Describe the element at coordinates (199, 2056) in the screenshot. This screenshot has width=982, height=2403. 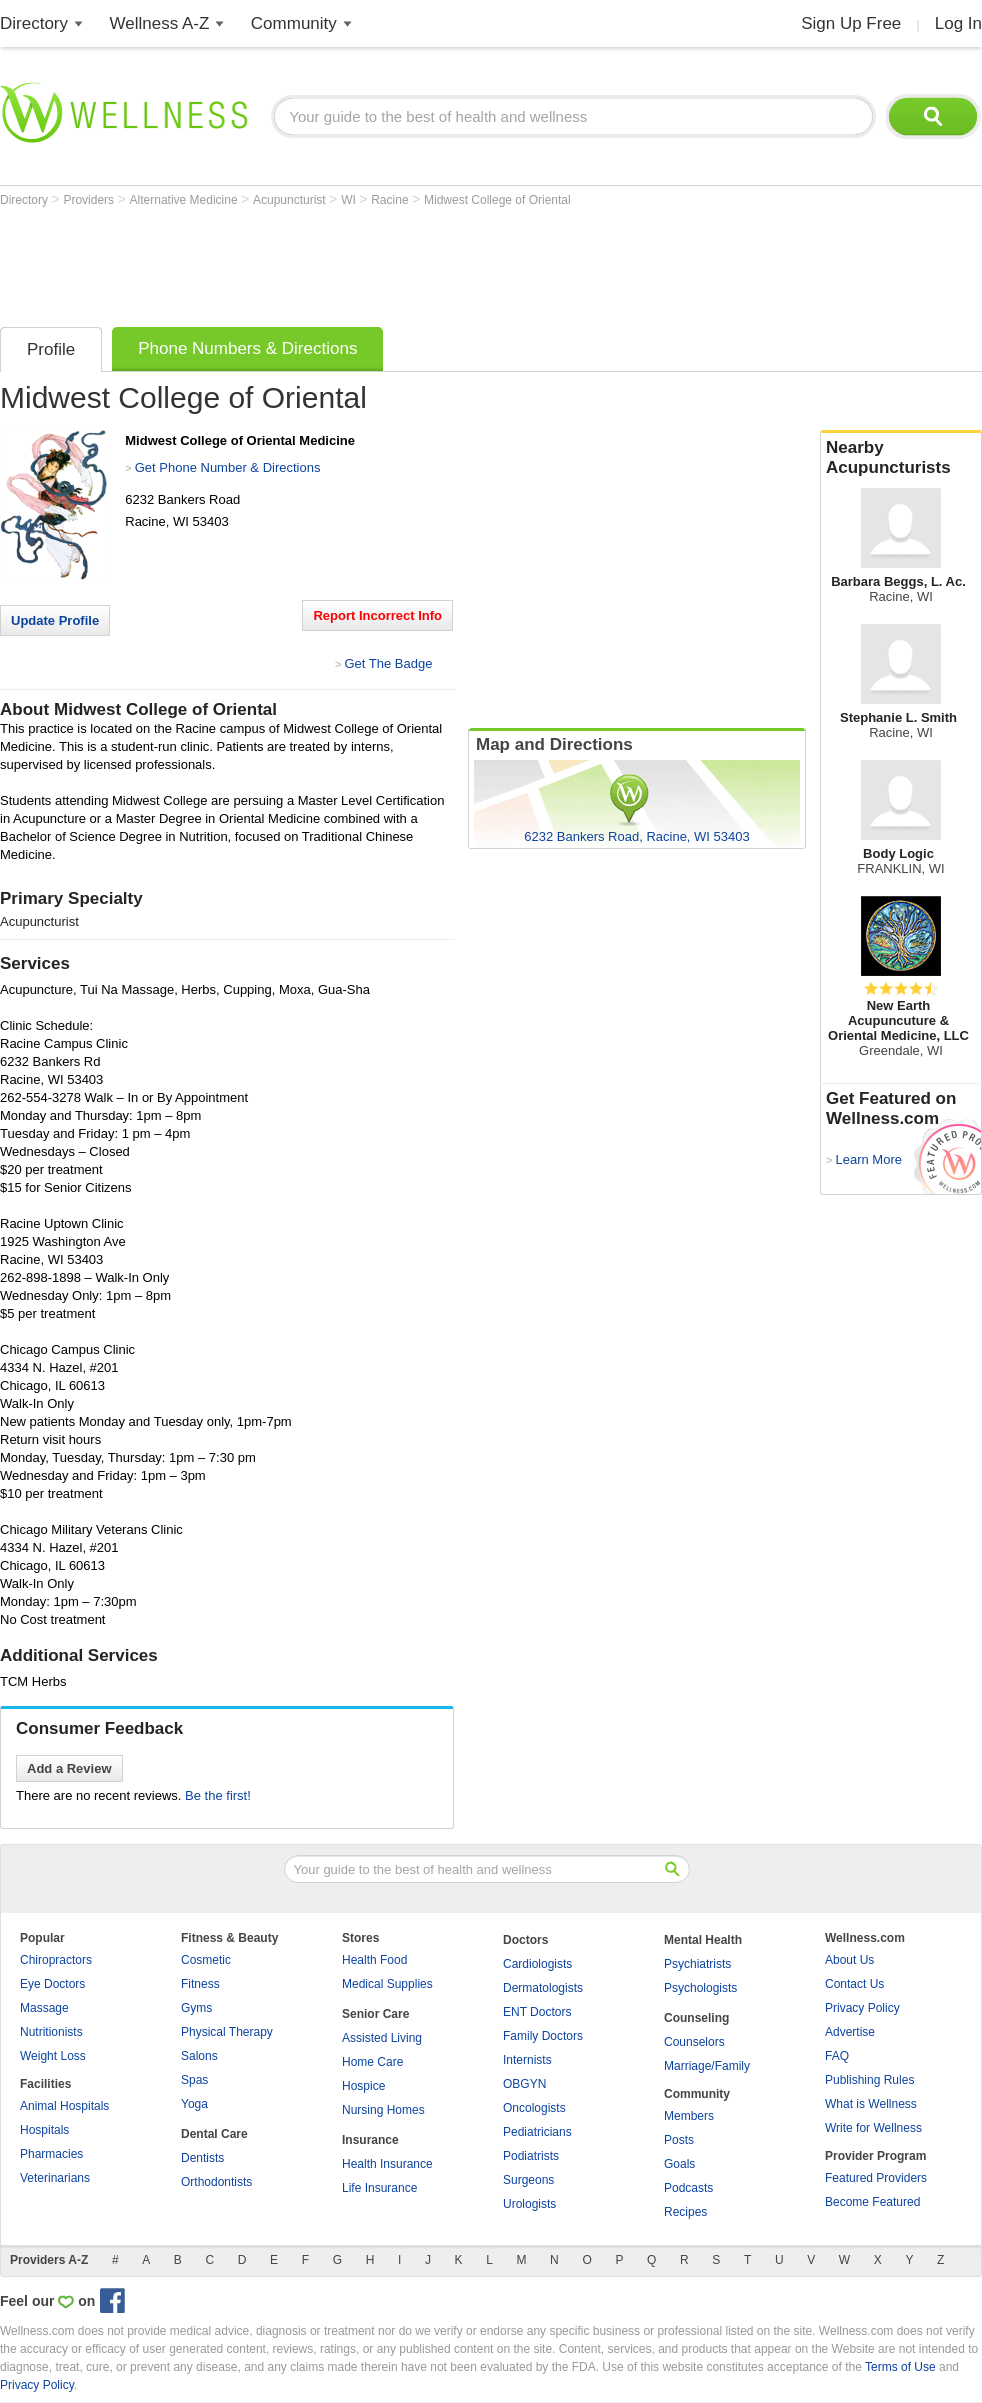
I see `Salons` at that location.